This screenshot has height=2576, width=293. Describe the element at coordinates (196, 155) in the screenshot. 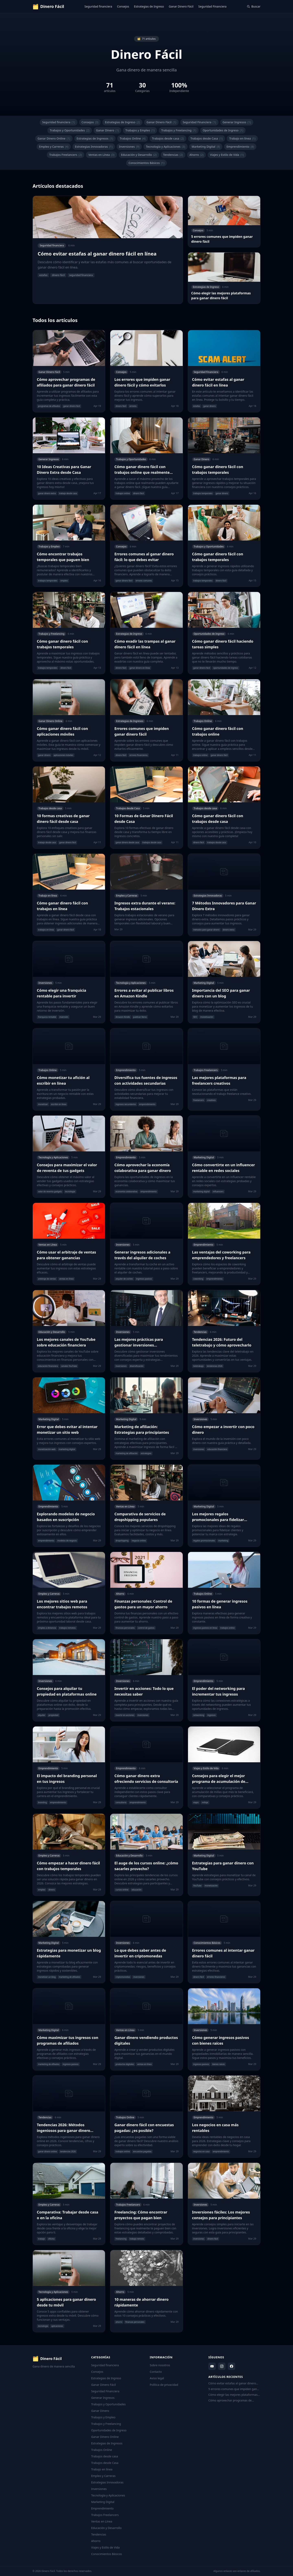

I see `Ahorro` at that location.